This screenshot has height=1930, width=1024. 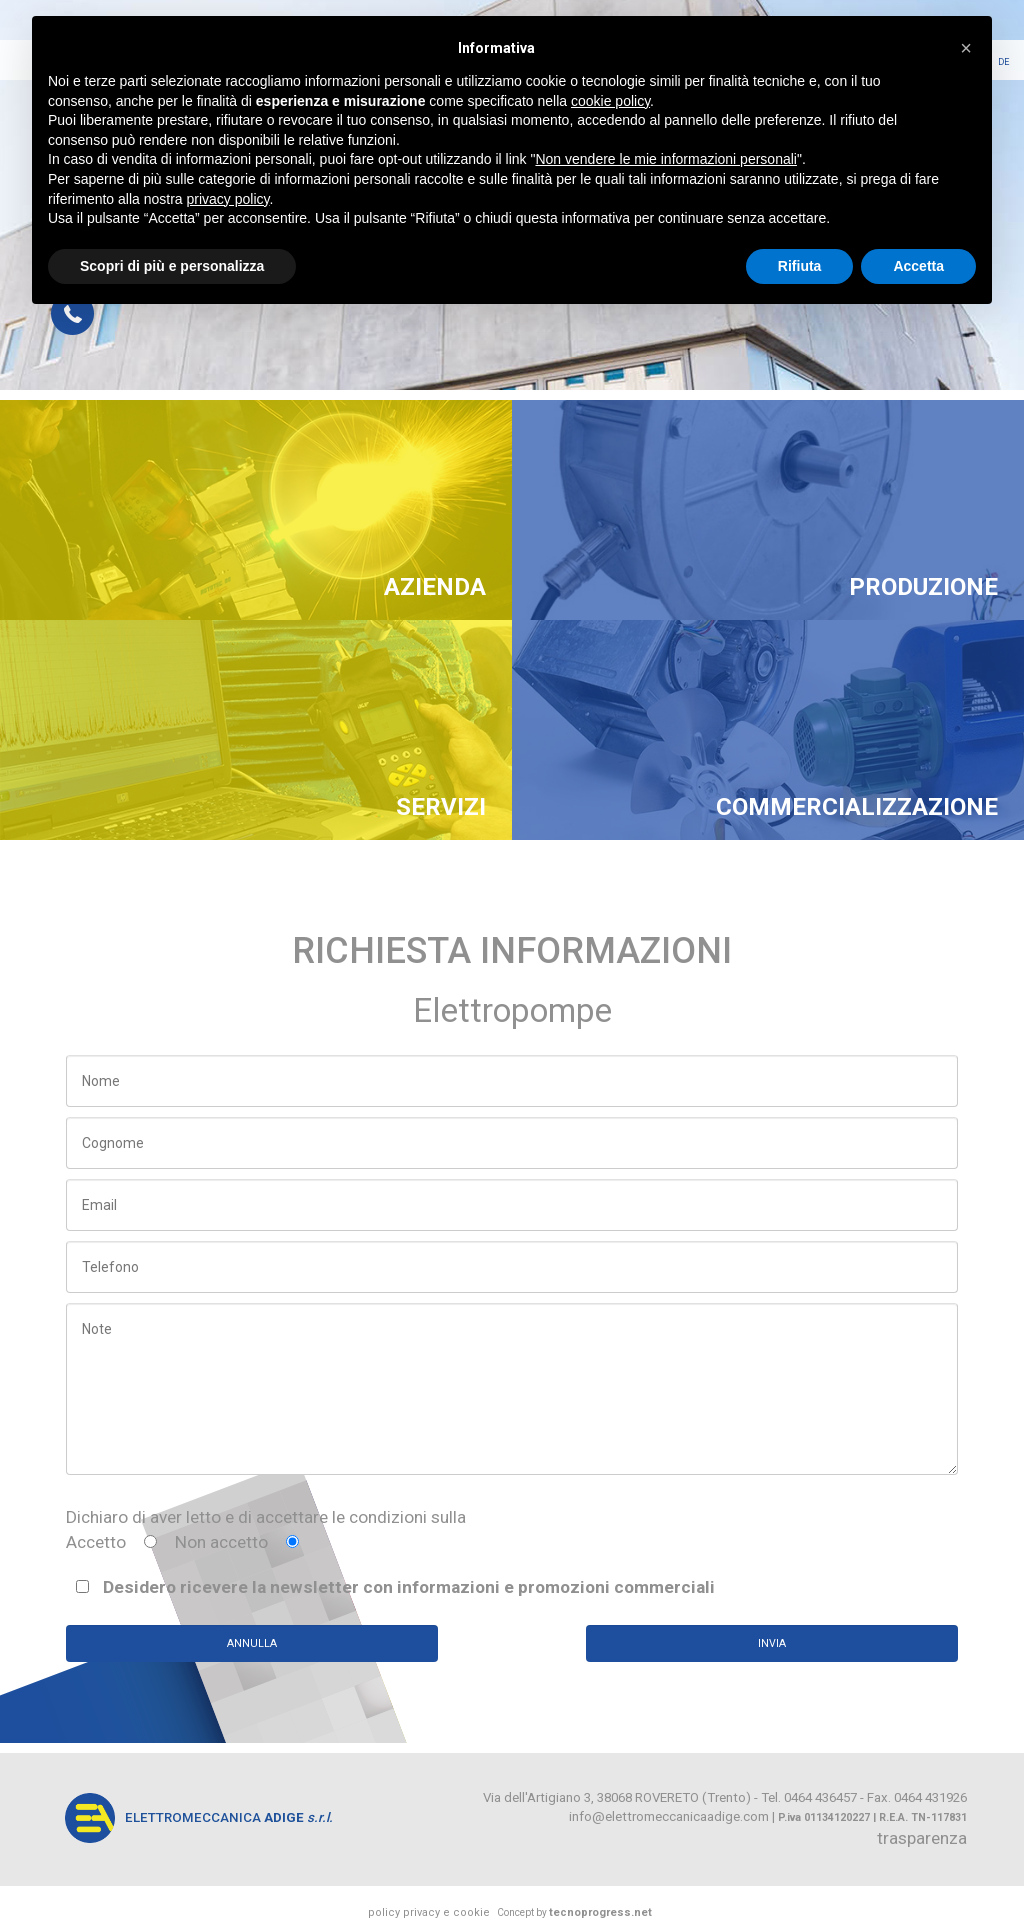 What do you see at coordinates (429, 1912) in the screenshot?
I see `policy privacy e cookie` at bounding box center [429, 1912].